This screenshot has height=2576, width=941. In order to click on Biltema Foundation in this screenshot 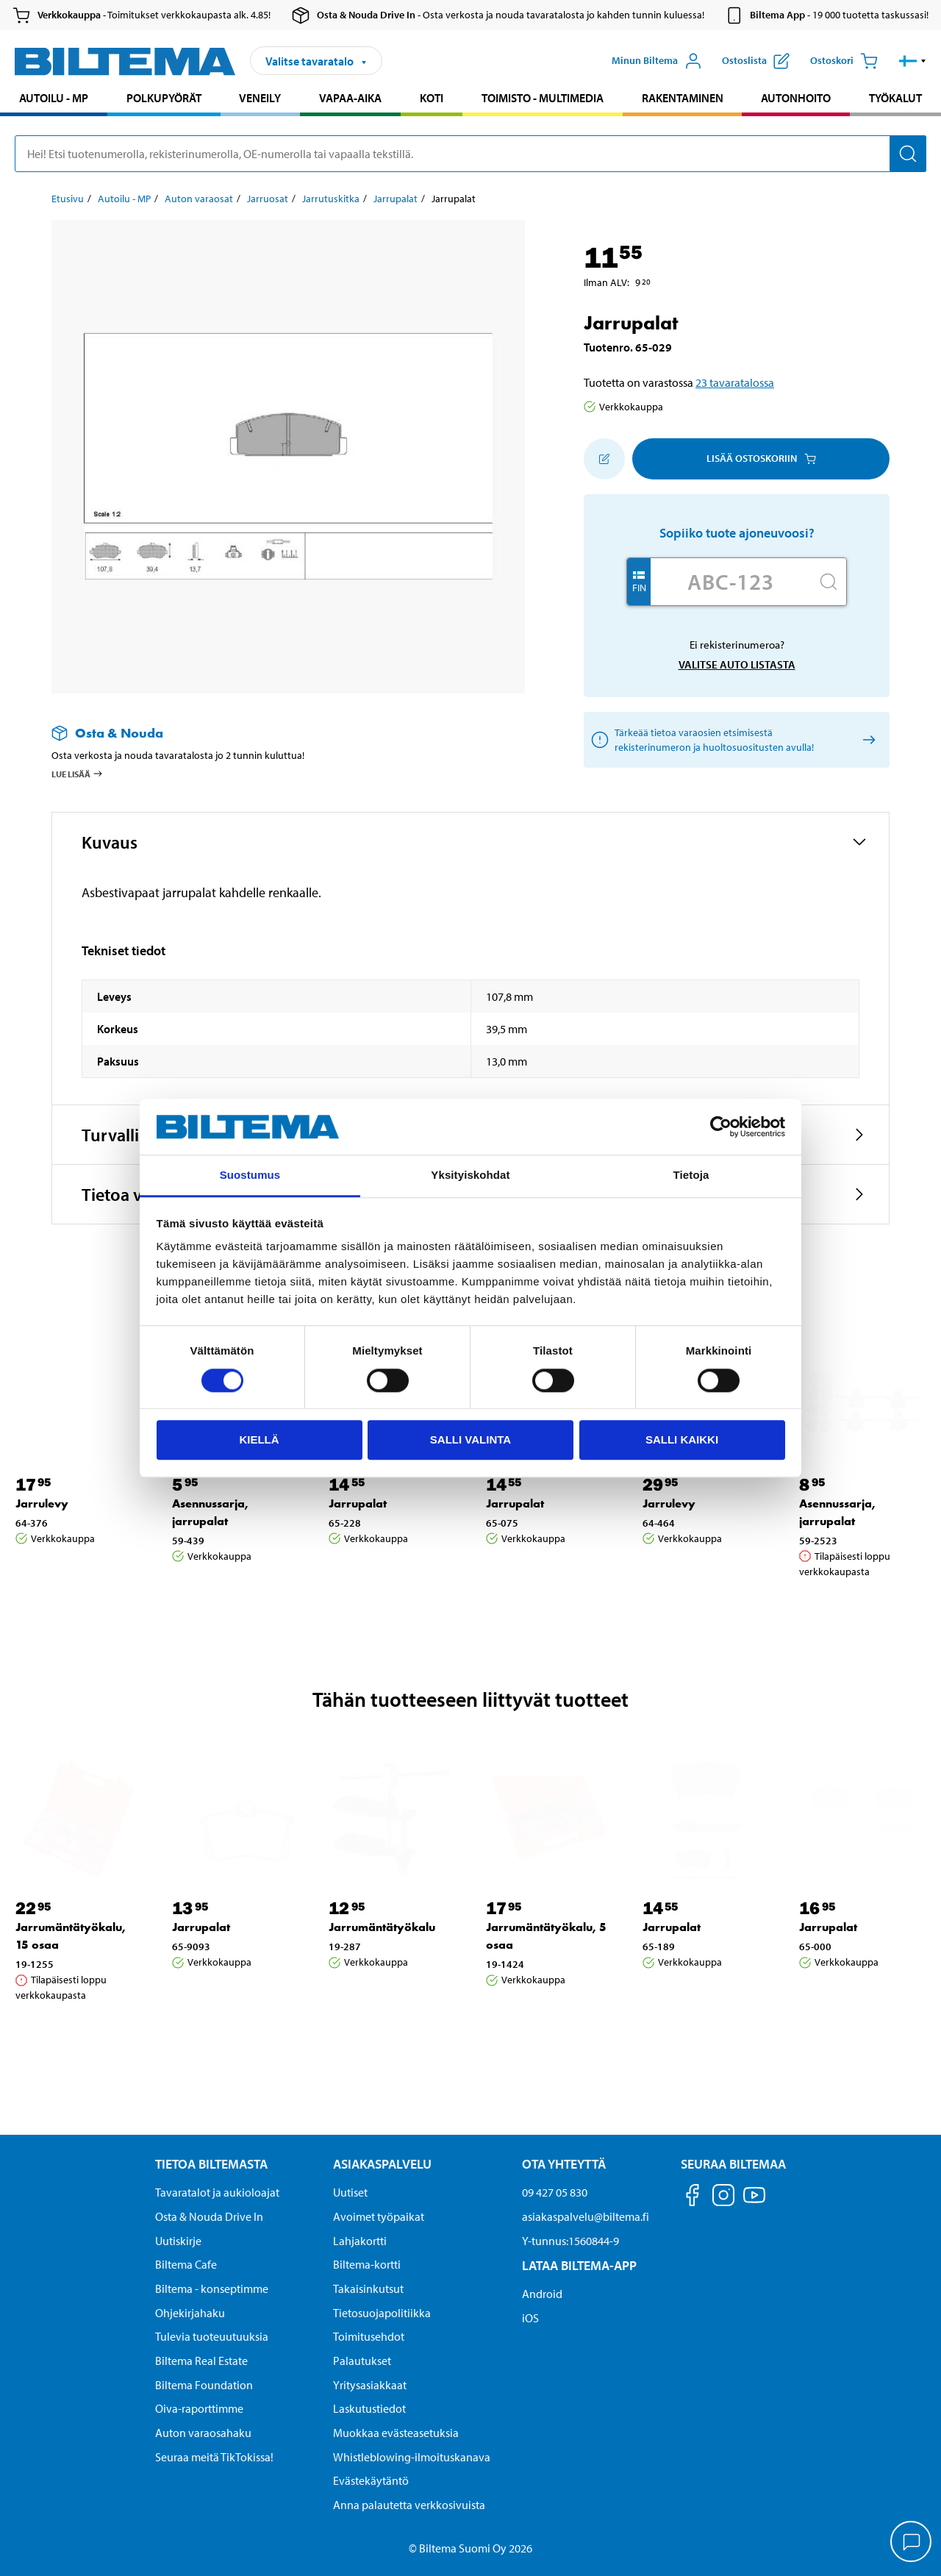, I will do `click(204, 2384)`.